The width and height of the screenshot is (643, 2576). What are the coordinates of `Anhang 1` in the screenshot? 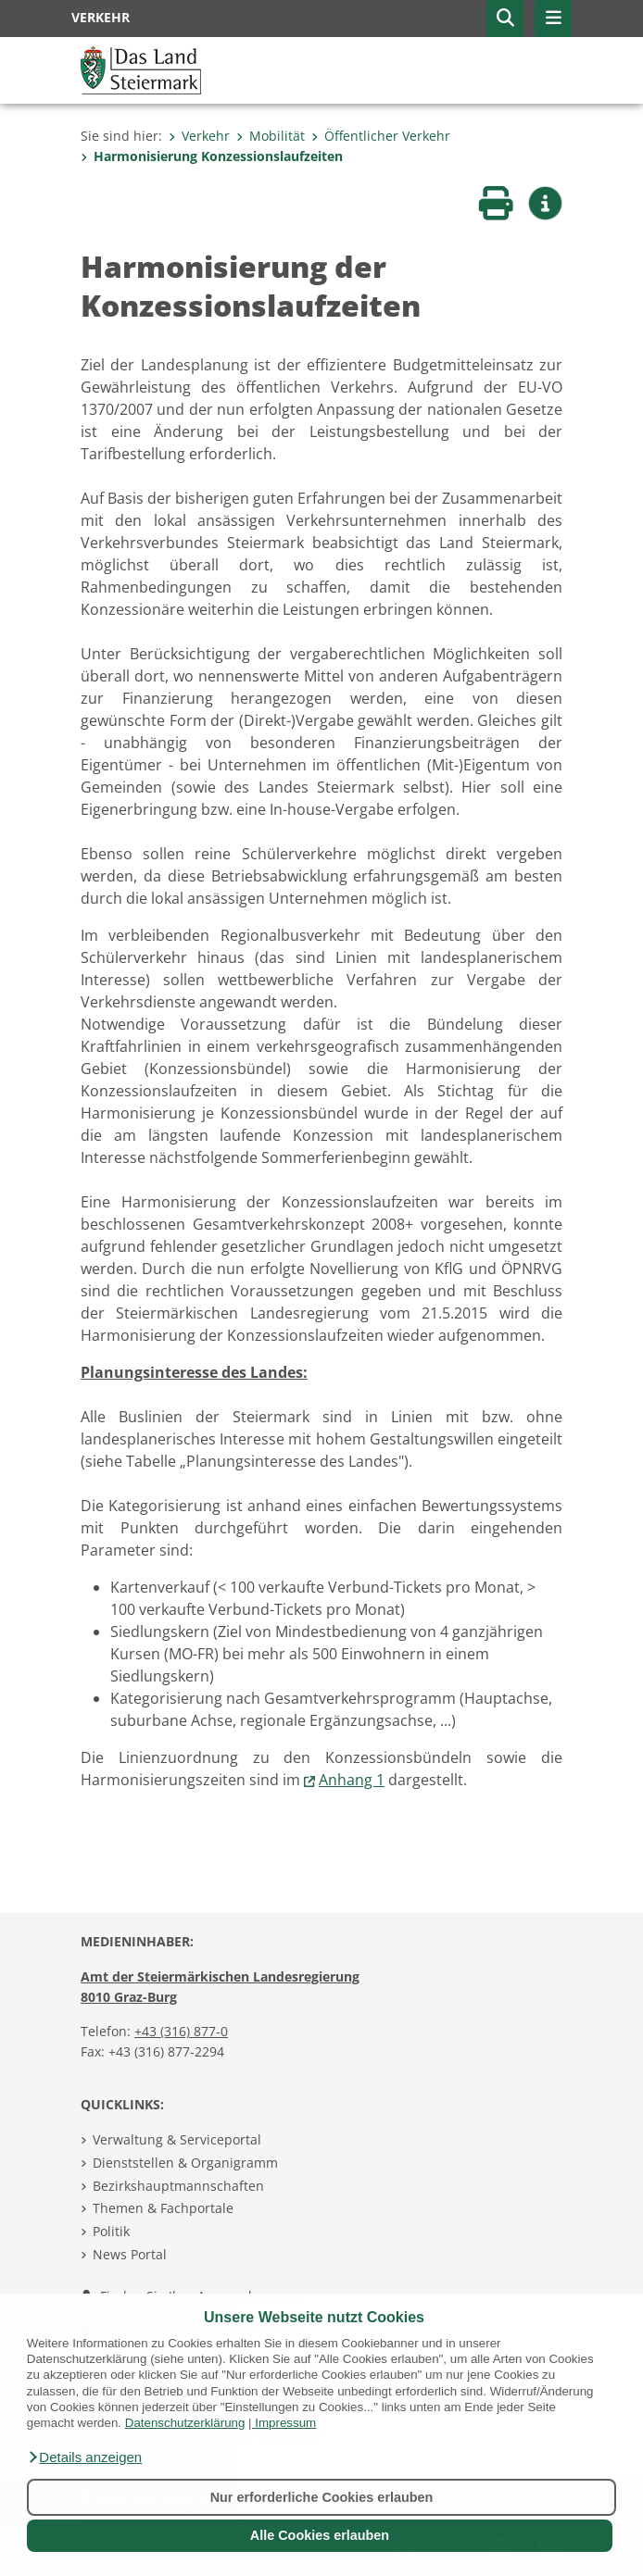 It's located at (352, 1779).